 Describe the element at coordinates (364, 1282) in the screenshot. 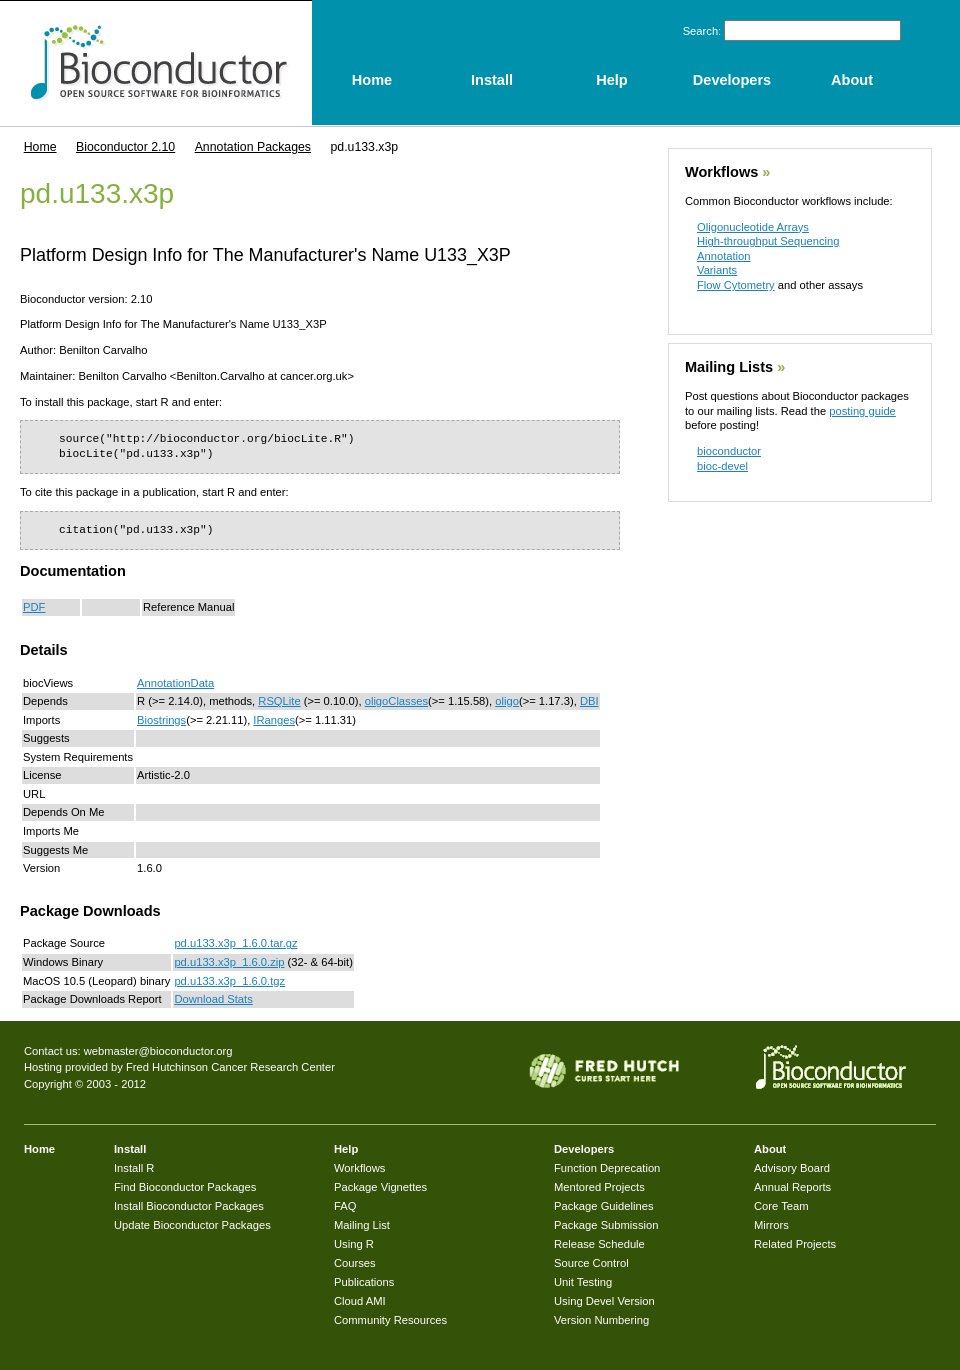

I see `Publications` at that location.